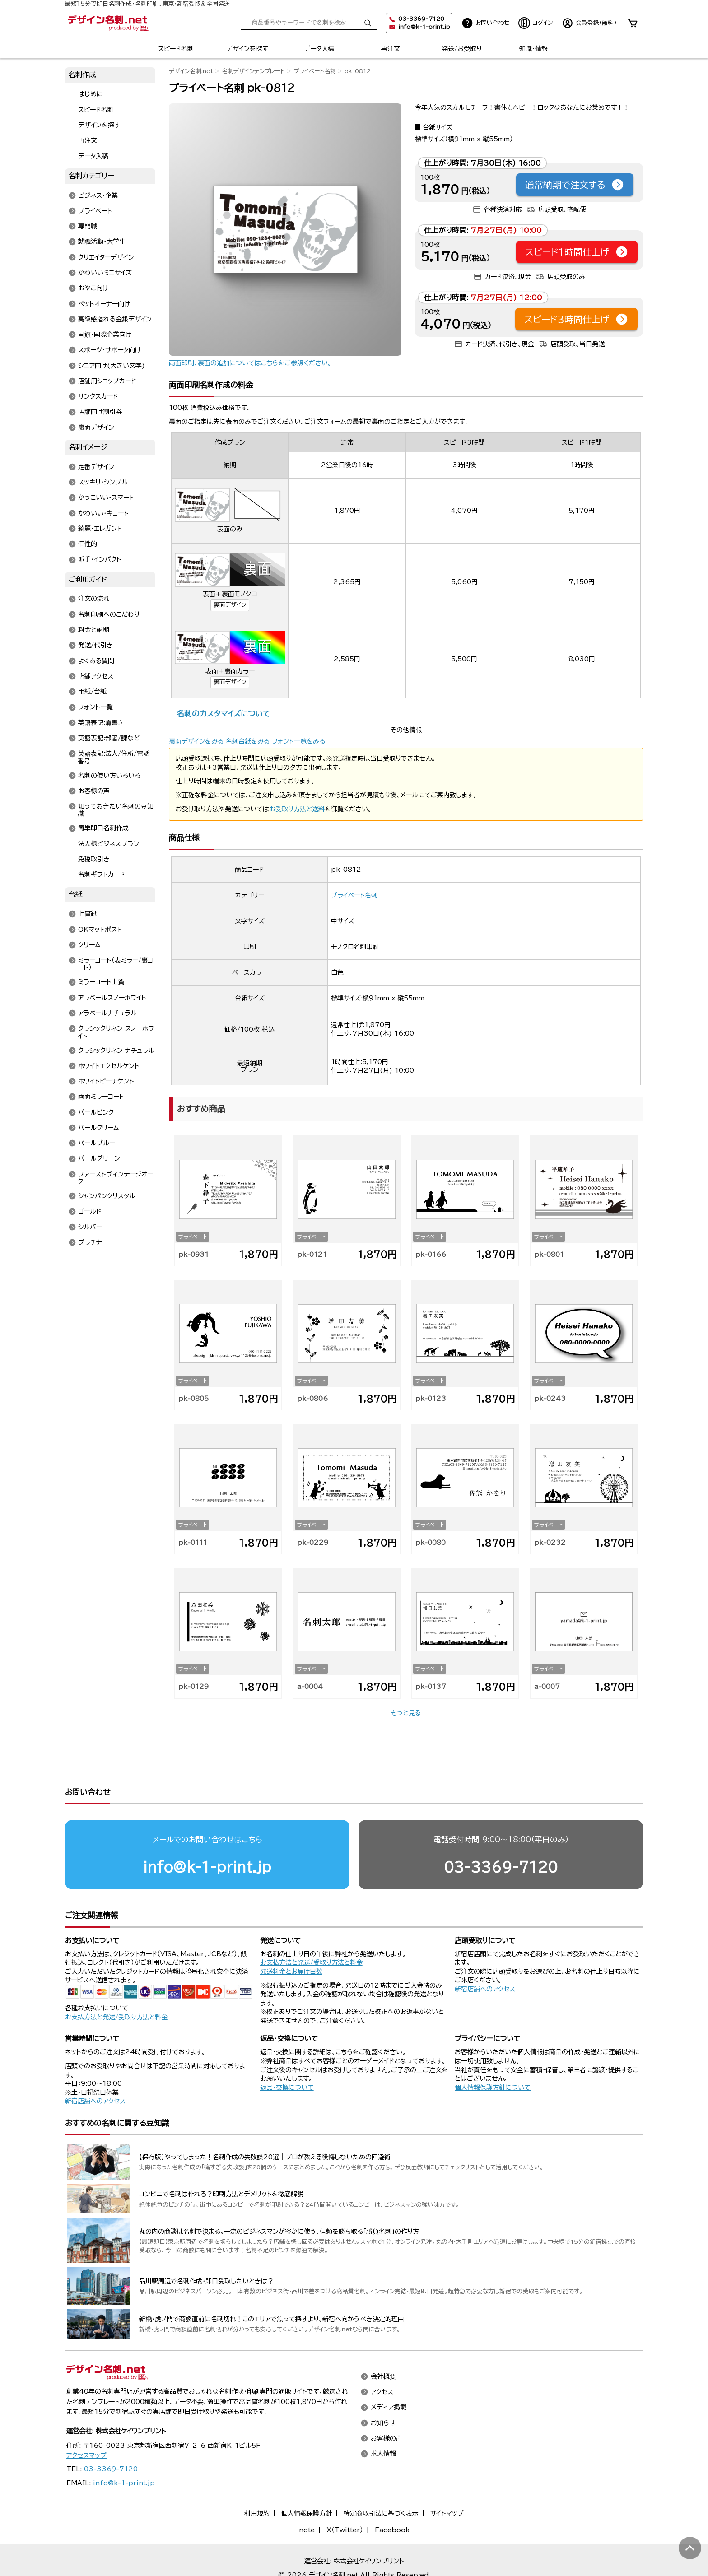  Describe the element at coordinates (95, 211) in the screenshot. I see `プライベート` at that location.